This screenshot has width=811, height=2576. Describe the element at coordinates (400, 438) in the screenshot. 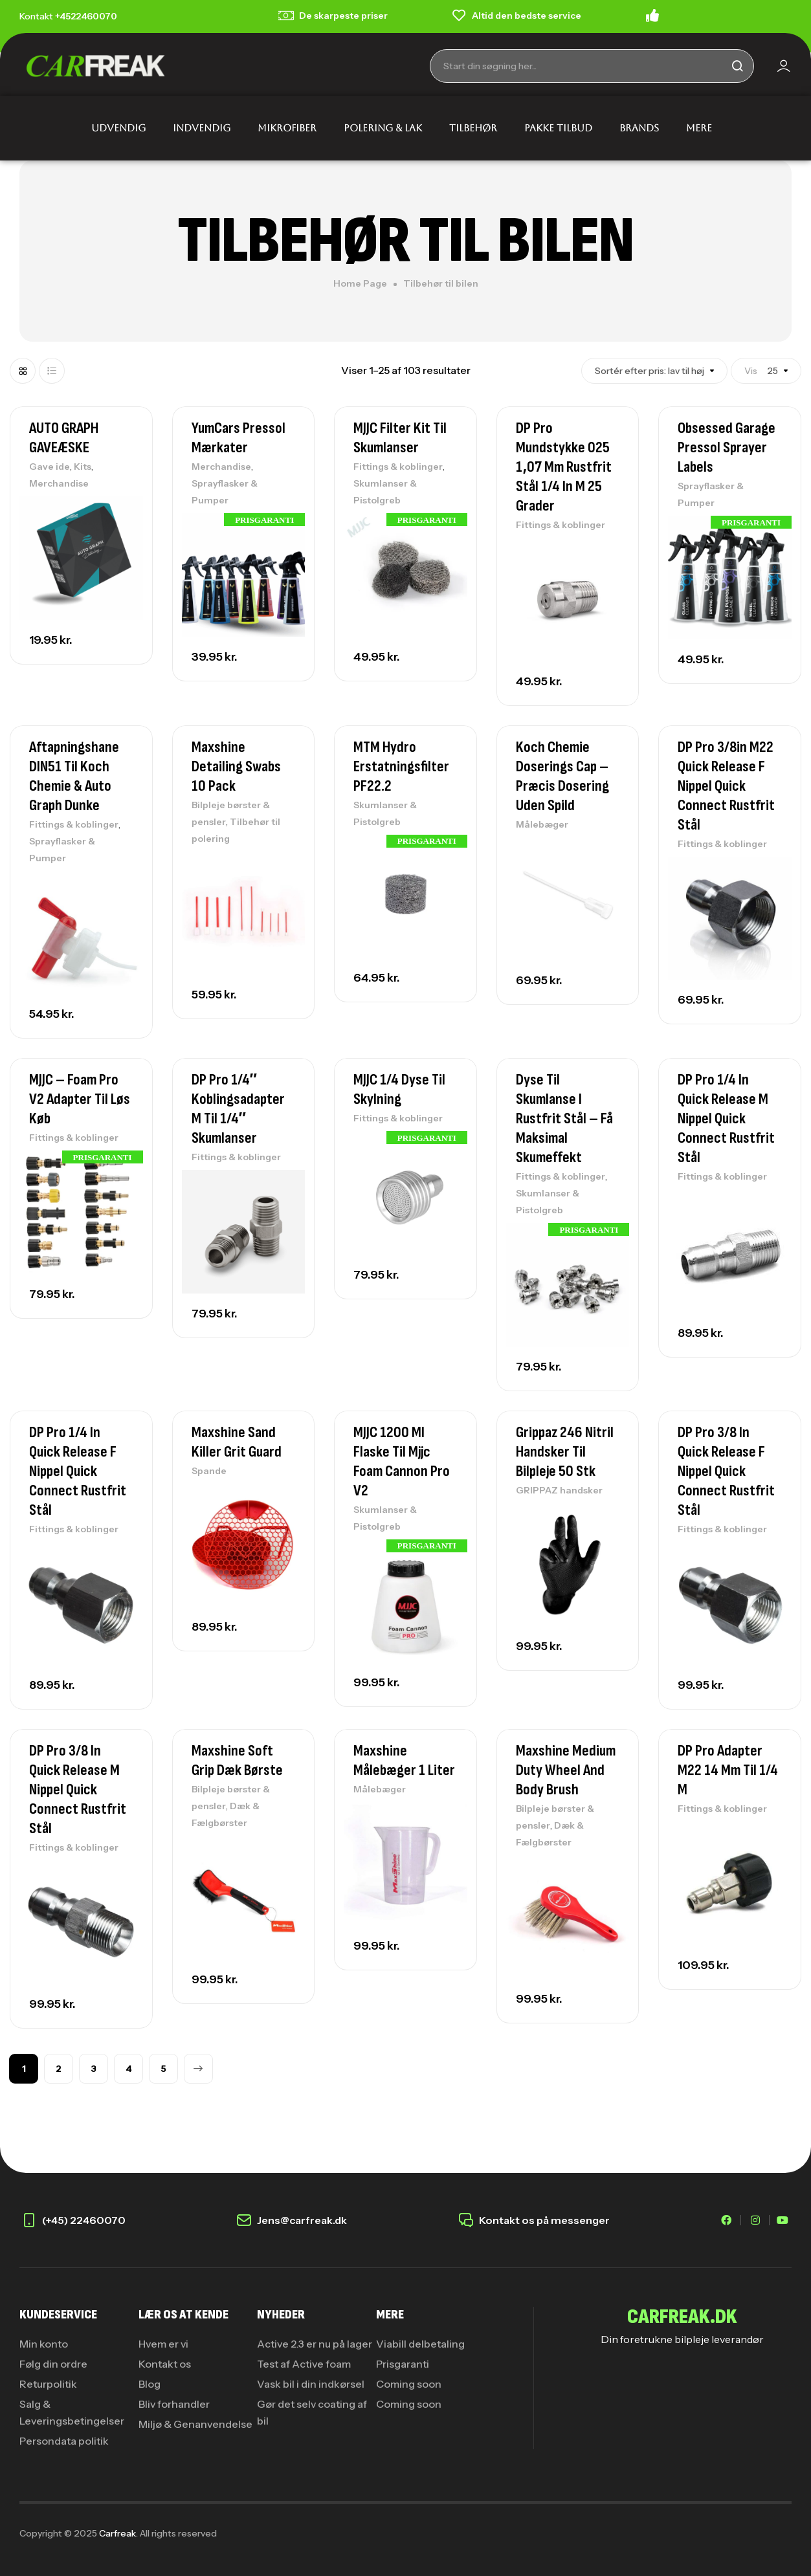

I see `MJJC Filter Kit Til Skumlanser` at that location.